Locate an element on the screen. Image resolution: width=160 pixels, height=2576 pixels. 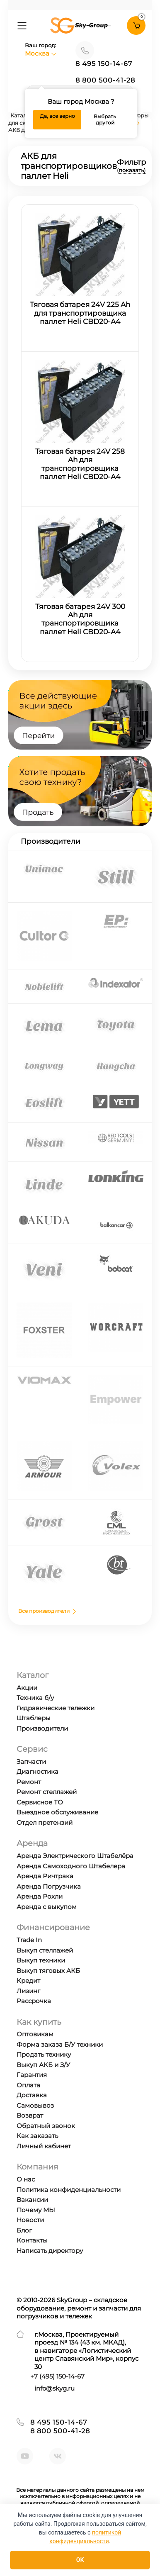
Выкуп техники is located at coordinates (41, 1960).